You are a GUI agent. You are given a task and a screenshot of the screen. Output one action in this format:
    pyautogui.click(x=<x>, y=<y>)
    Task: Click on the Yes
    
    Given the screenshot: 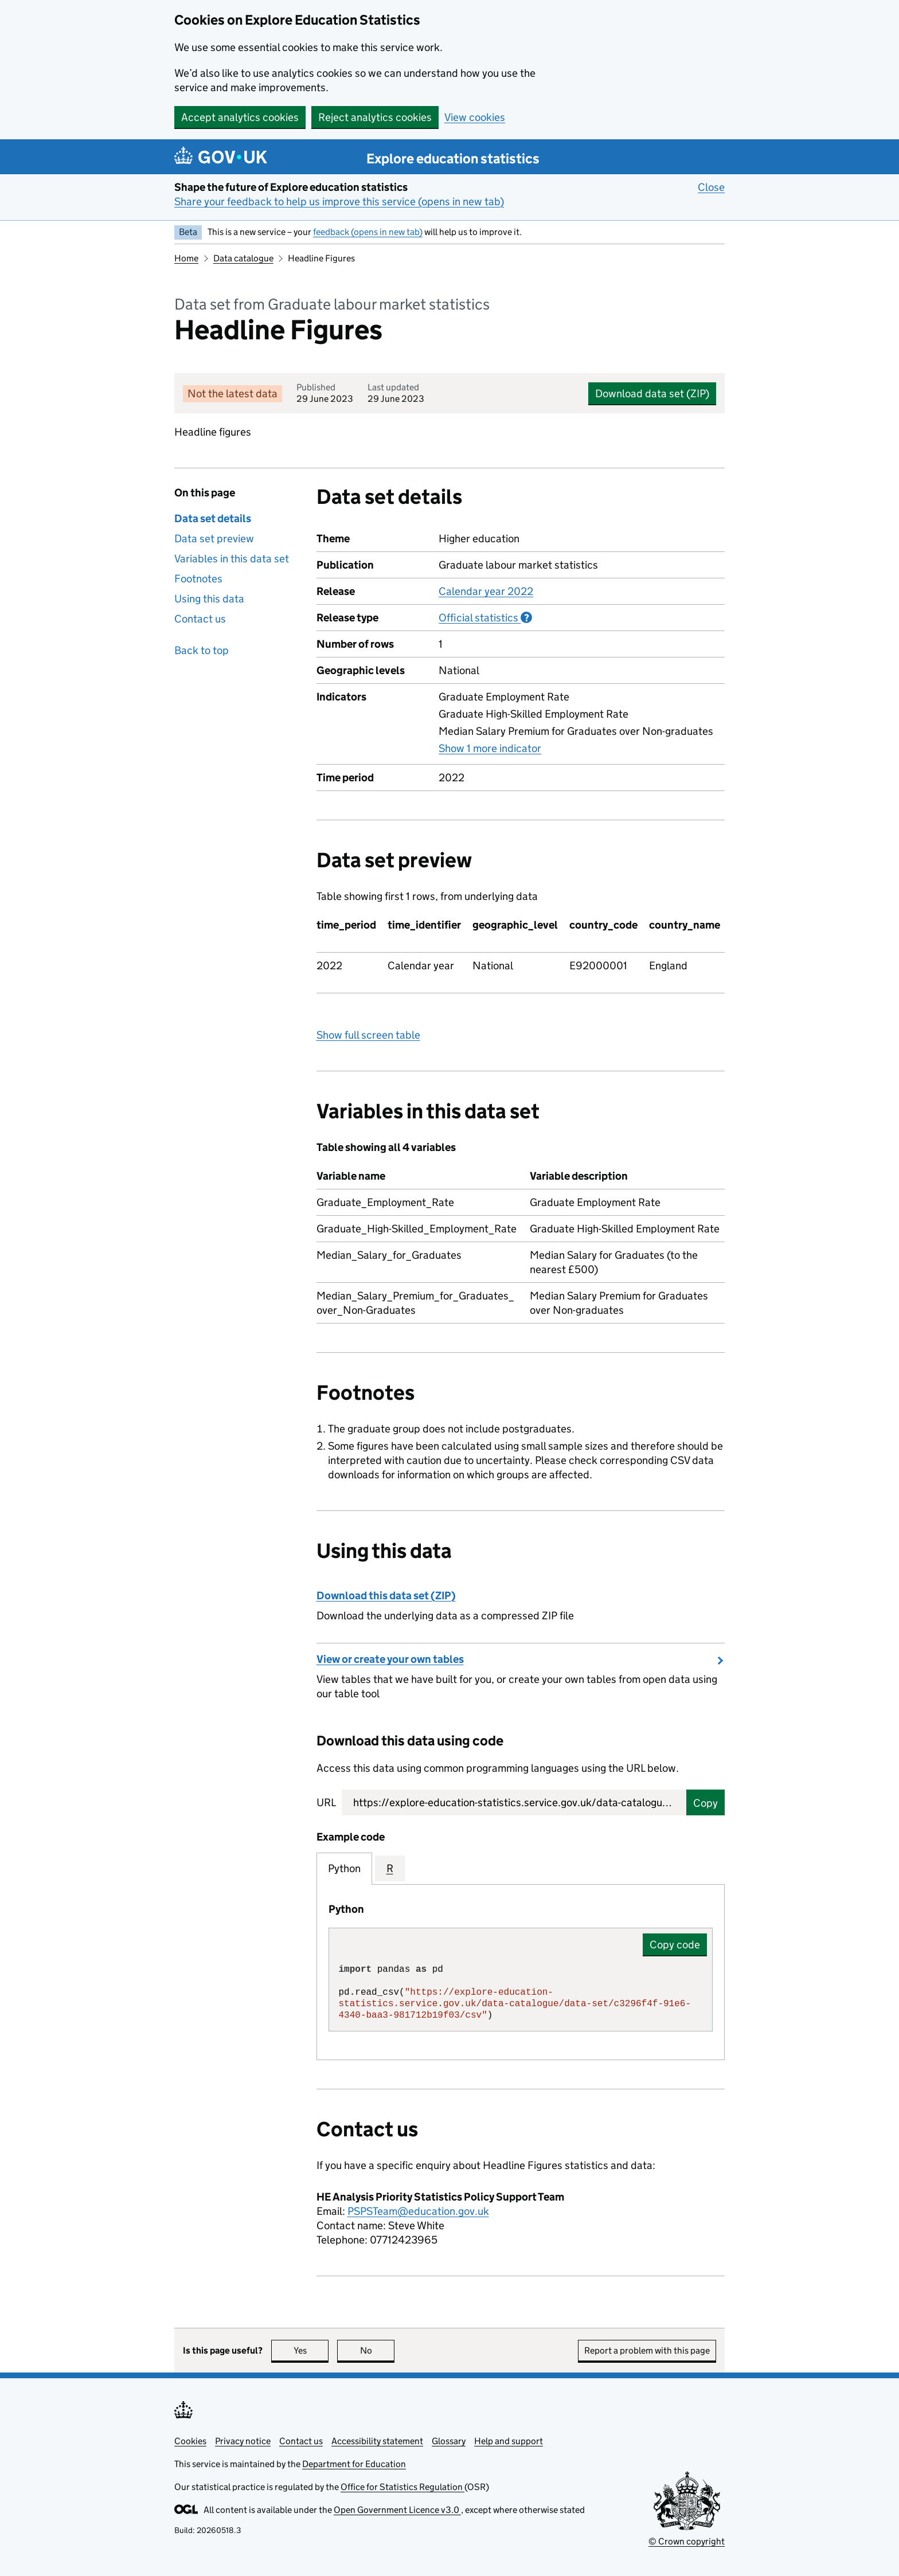 What is the action you would take?
    pyautogui.click(x=311, y=2350)
    